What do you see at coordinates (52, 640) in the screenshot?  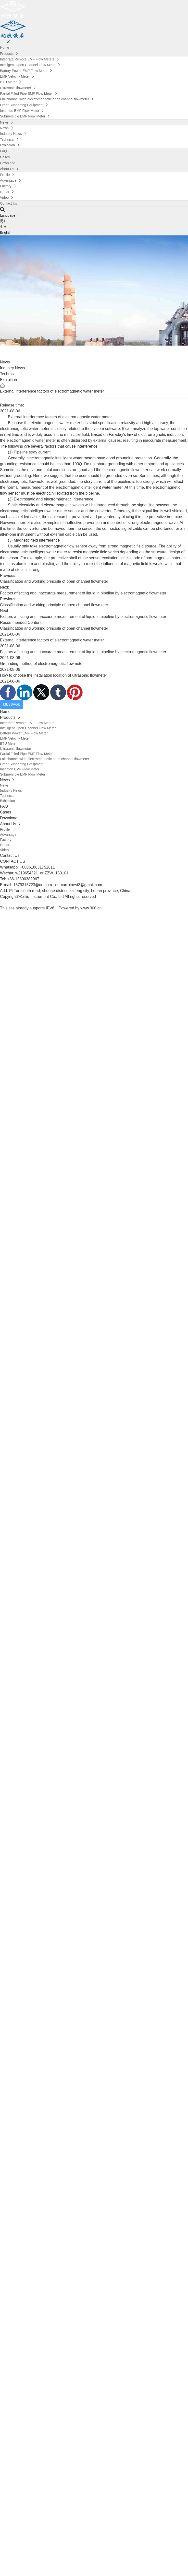 I see `External interference factors of electromagnetic water meter` at bounding box center [52, 640].